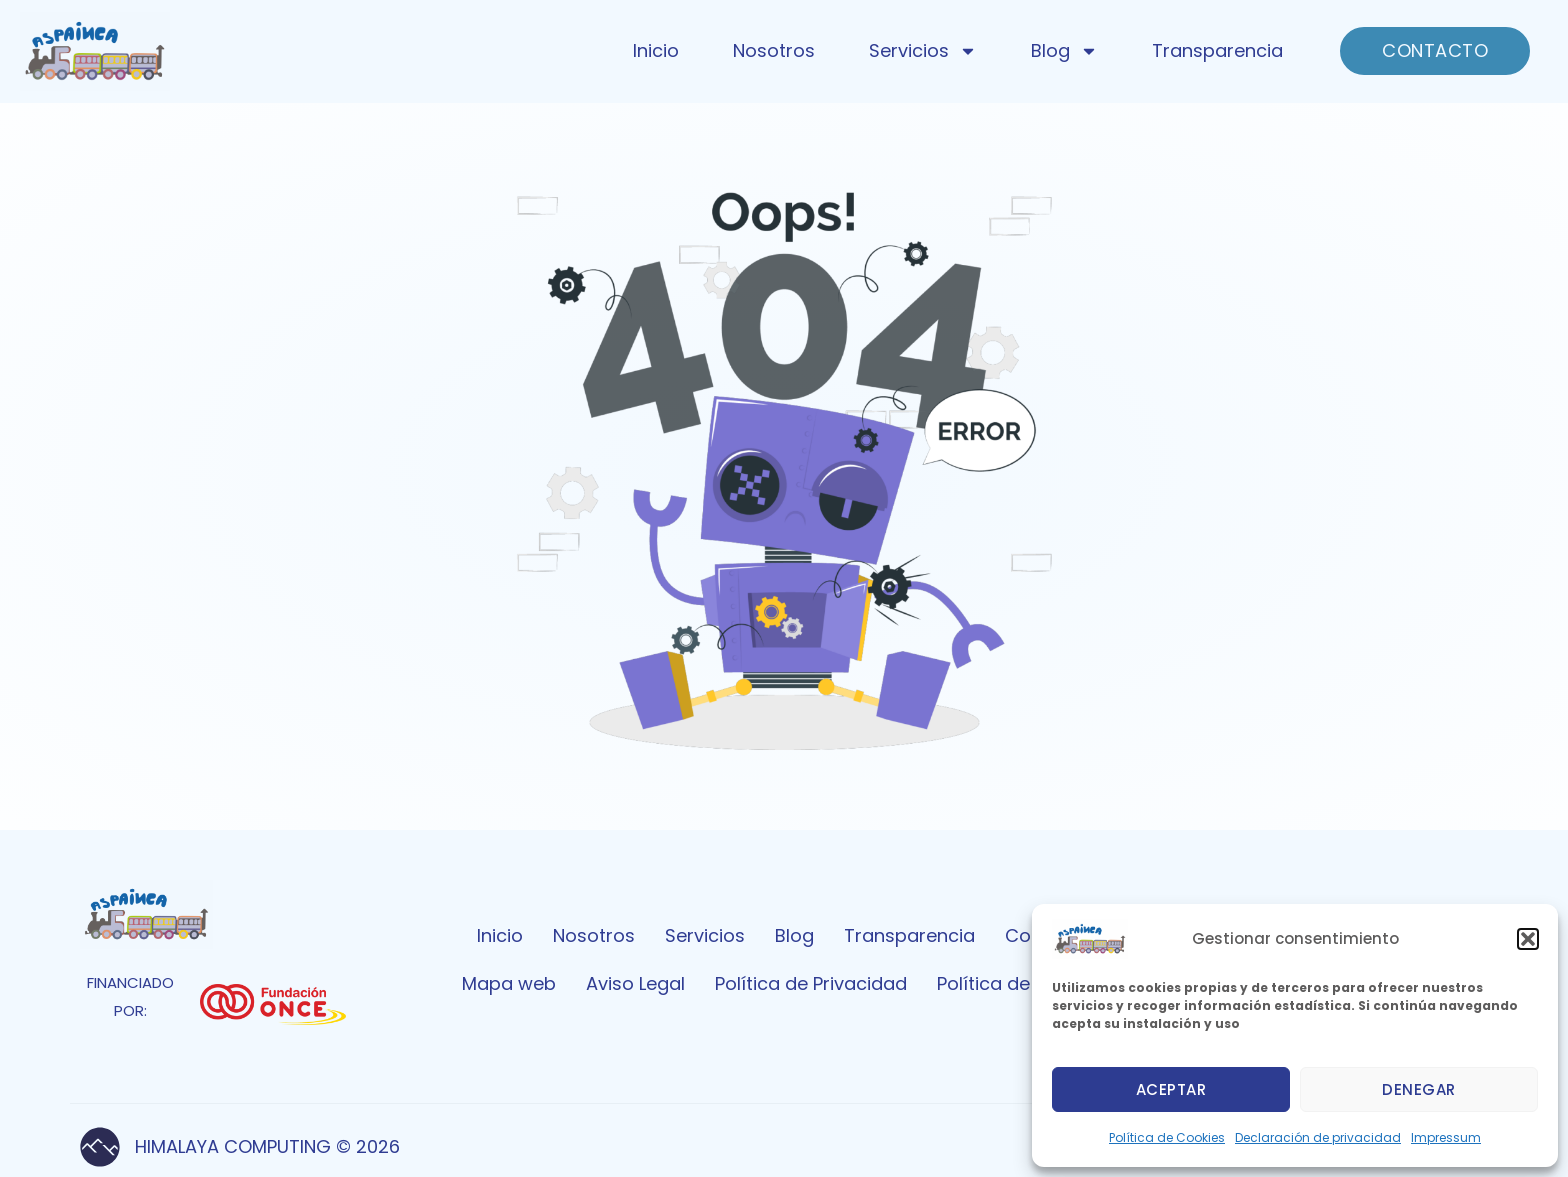 This screenshot has height=1177, width=1568. I want to click on Denegar, so click(1419, 1089).